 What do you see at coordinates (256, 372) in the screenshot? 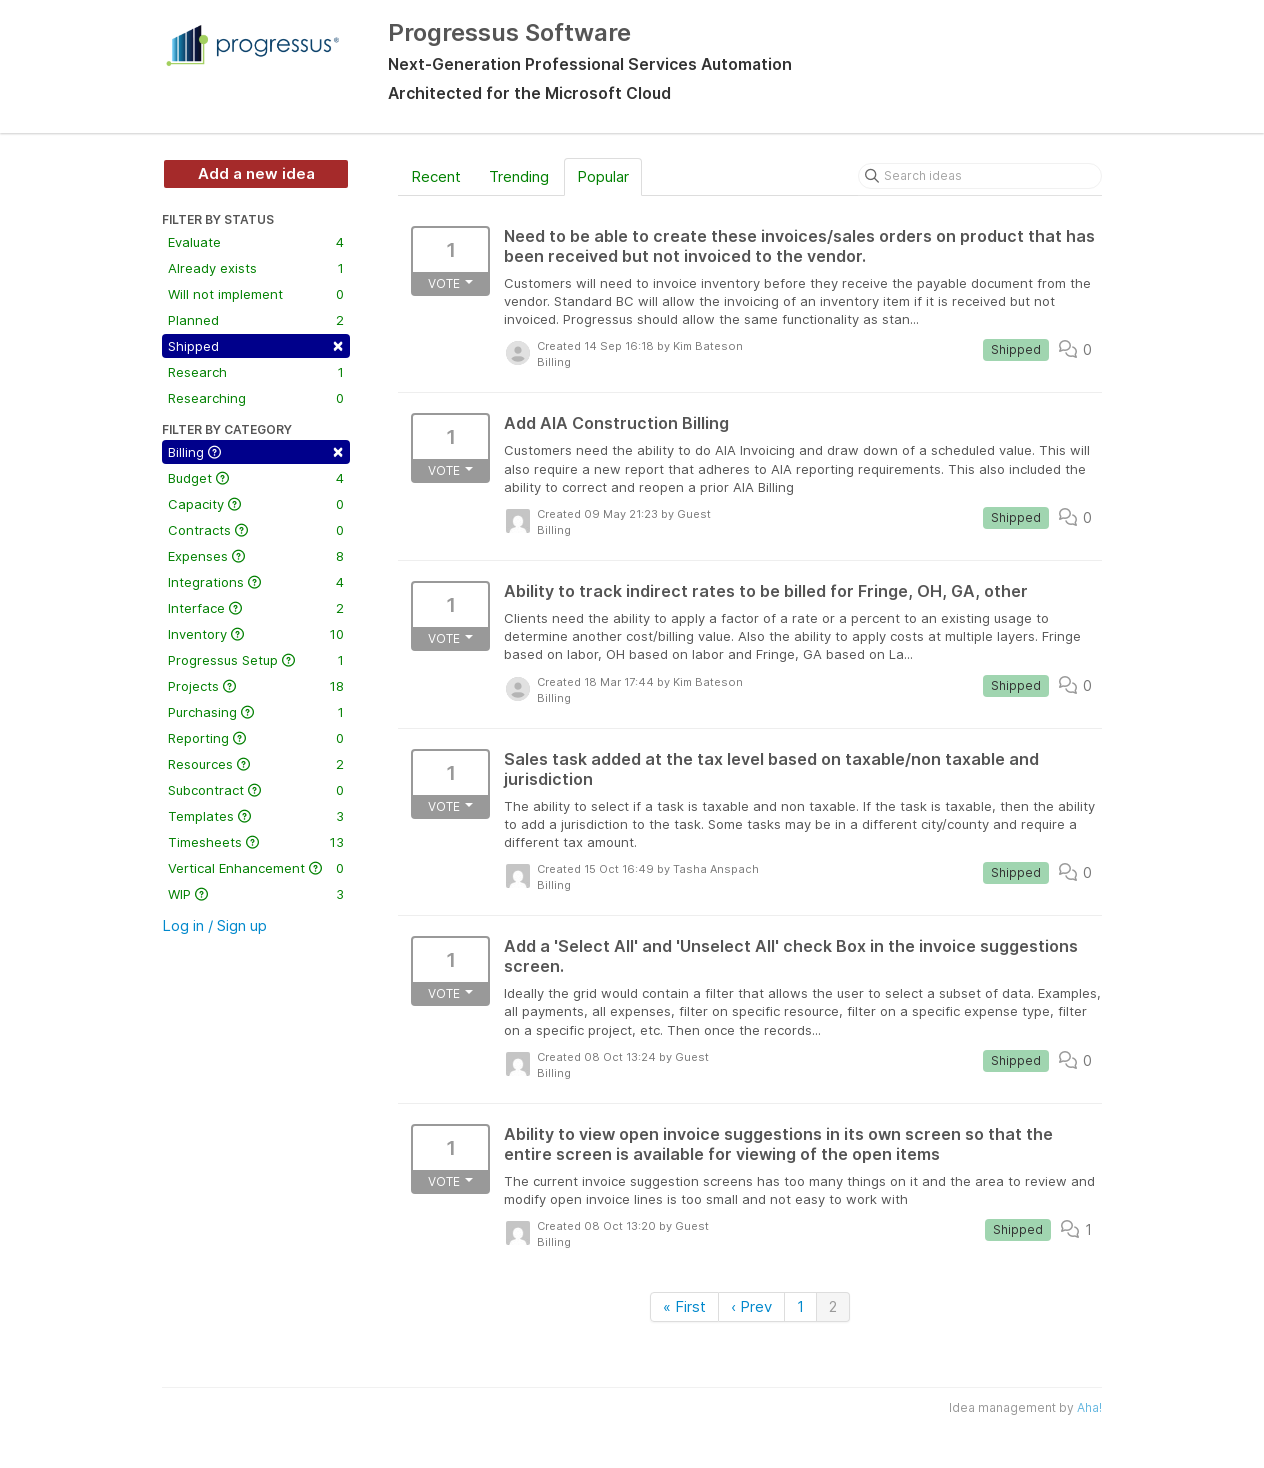
I see `Research` at bounding box center [256, 372].